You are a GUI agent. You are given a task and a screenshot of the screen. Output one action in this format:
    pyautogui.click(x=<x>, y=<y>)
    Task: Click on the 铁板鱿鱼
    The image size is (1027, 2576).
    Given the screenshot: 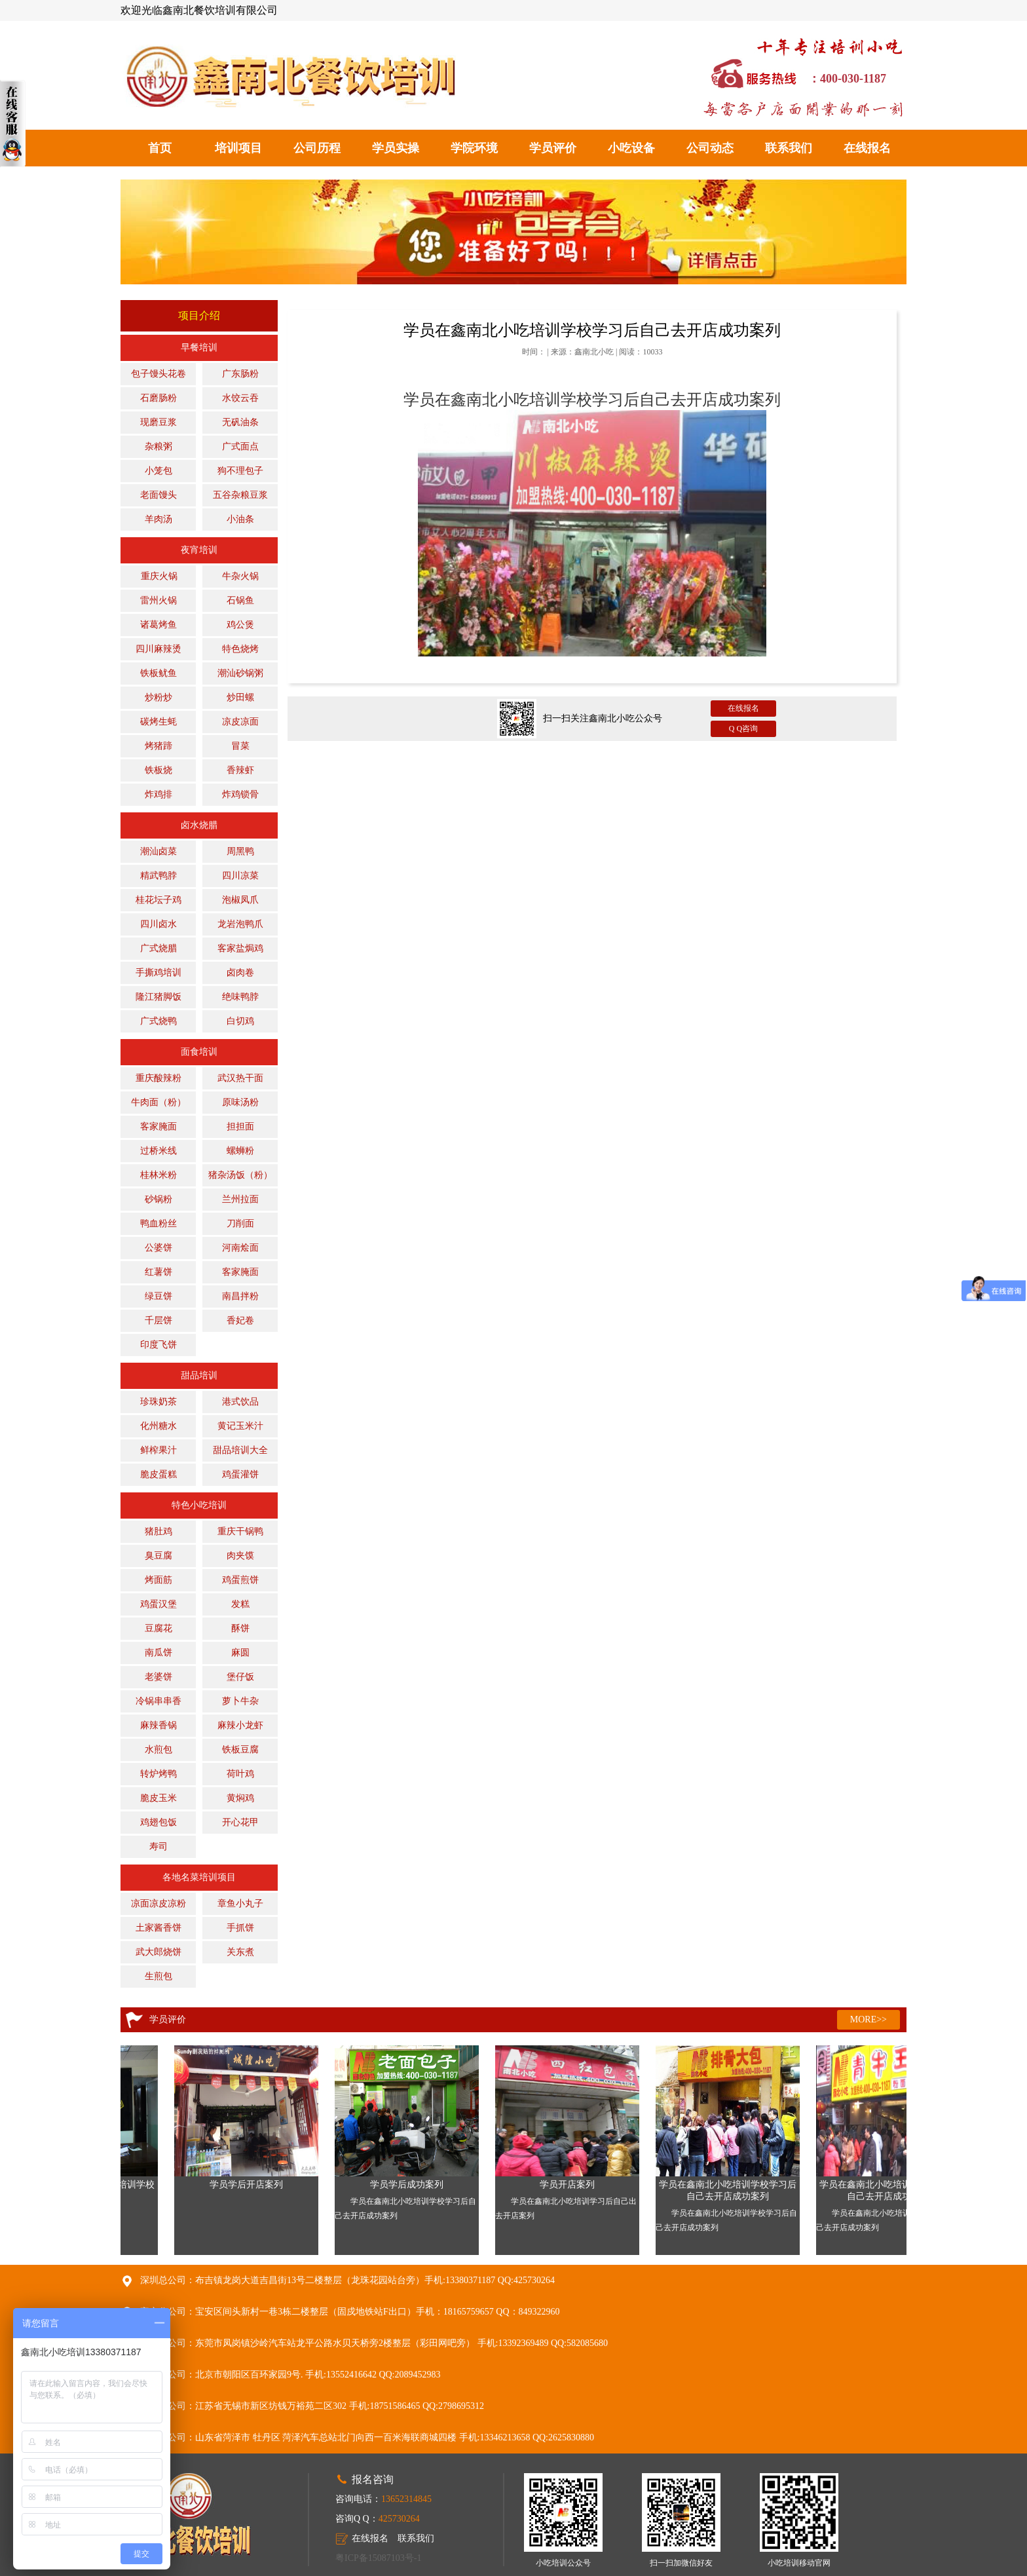 What is the action you would take?
    pyautogui.click(x=158, y=673)
    